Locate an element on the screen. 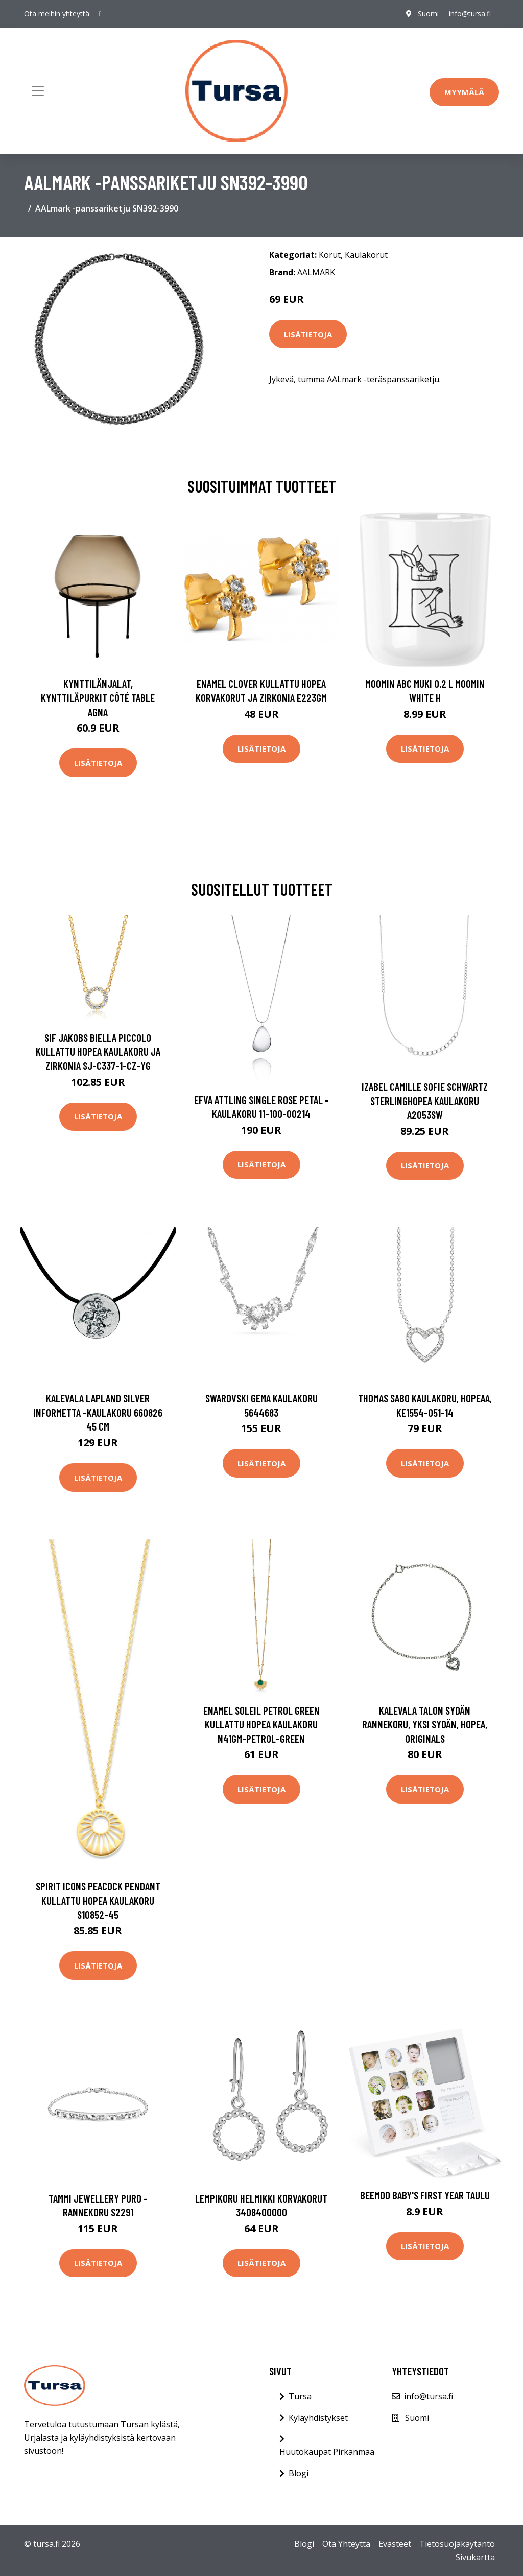  Kalevala Talon sydän rannekoru, yksi sydän, hopea, Originals is located at coordinates (424, 1724).